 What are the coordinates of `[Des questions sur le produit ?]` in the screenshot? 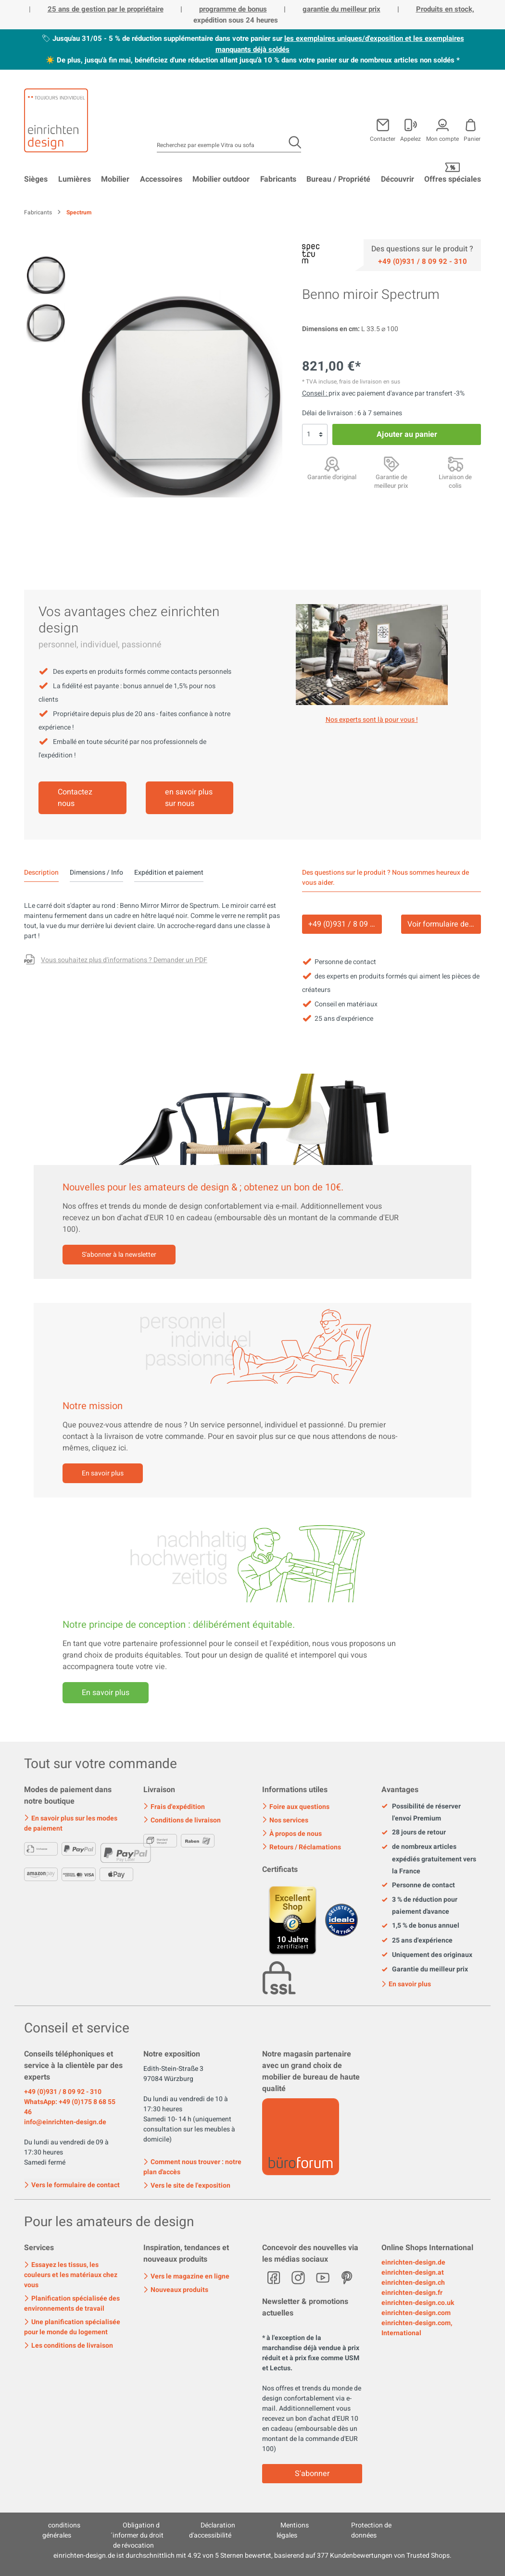 It's located at (115, 961).